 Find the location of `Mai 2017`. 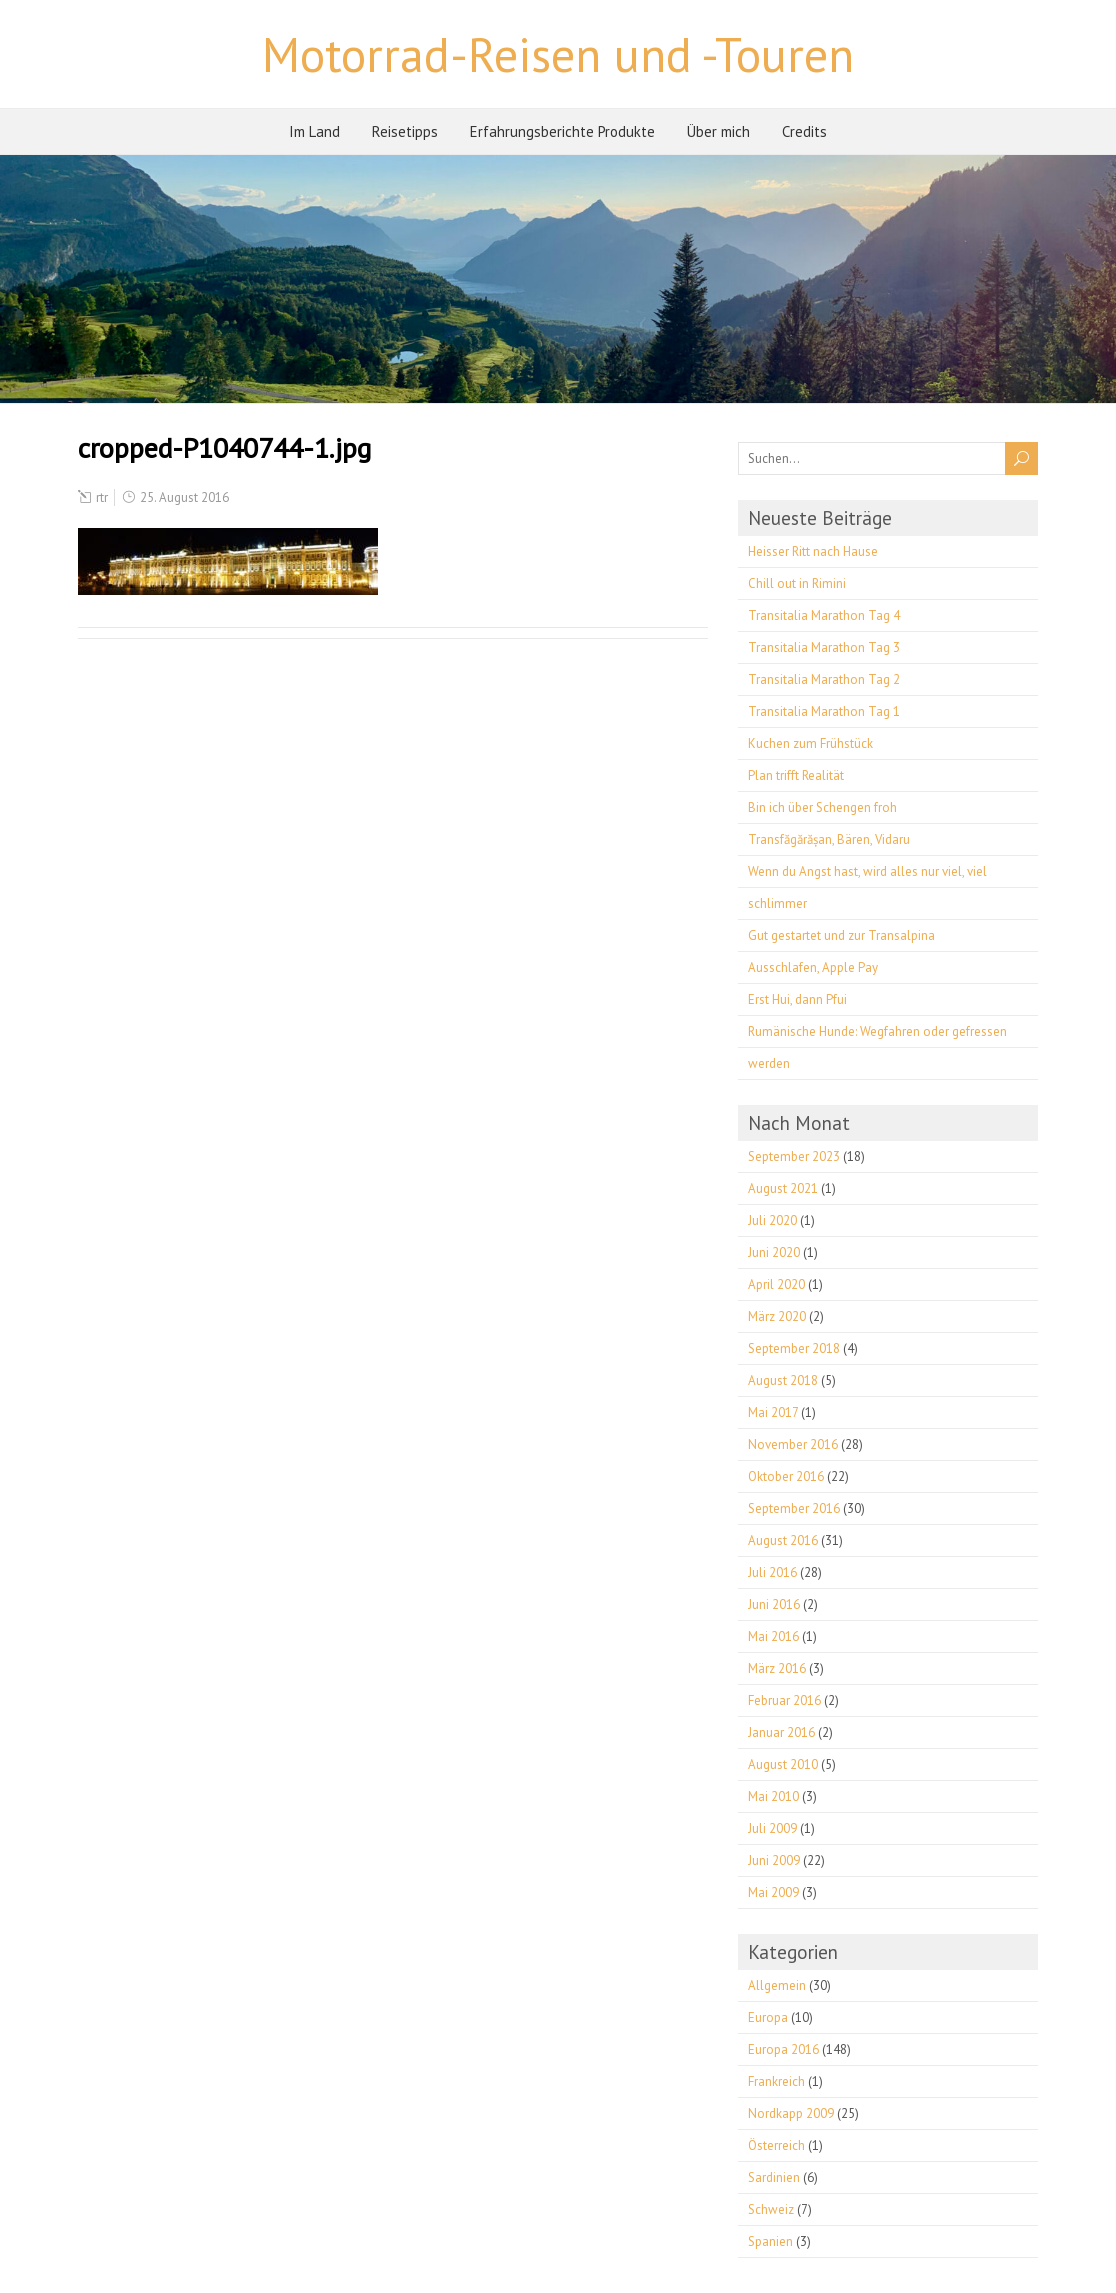

Mai 2017 is located at coordinates (773, 1412).